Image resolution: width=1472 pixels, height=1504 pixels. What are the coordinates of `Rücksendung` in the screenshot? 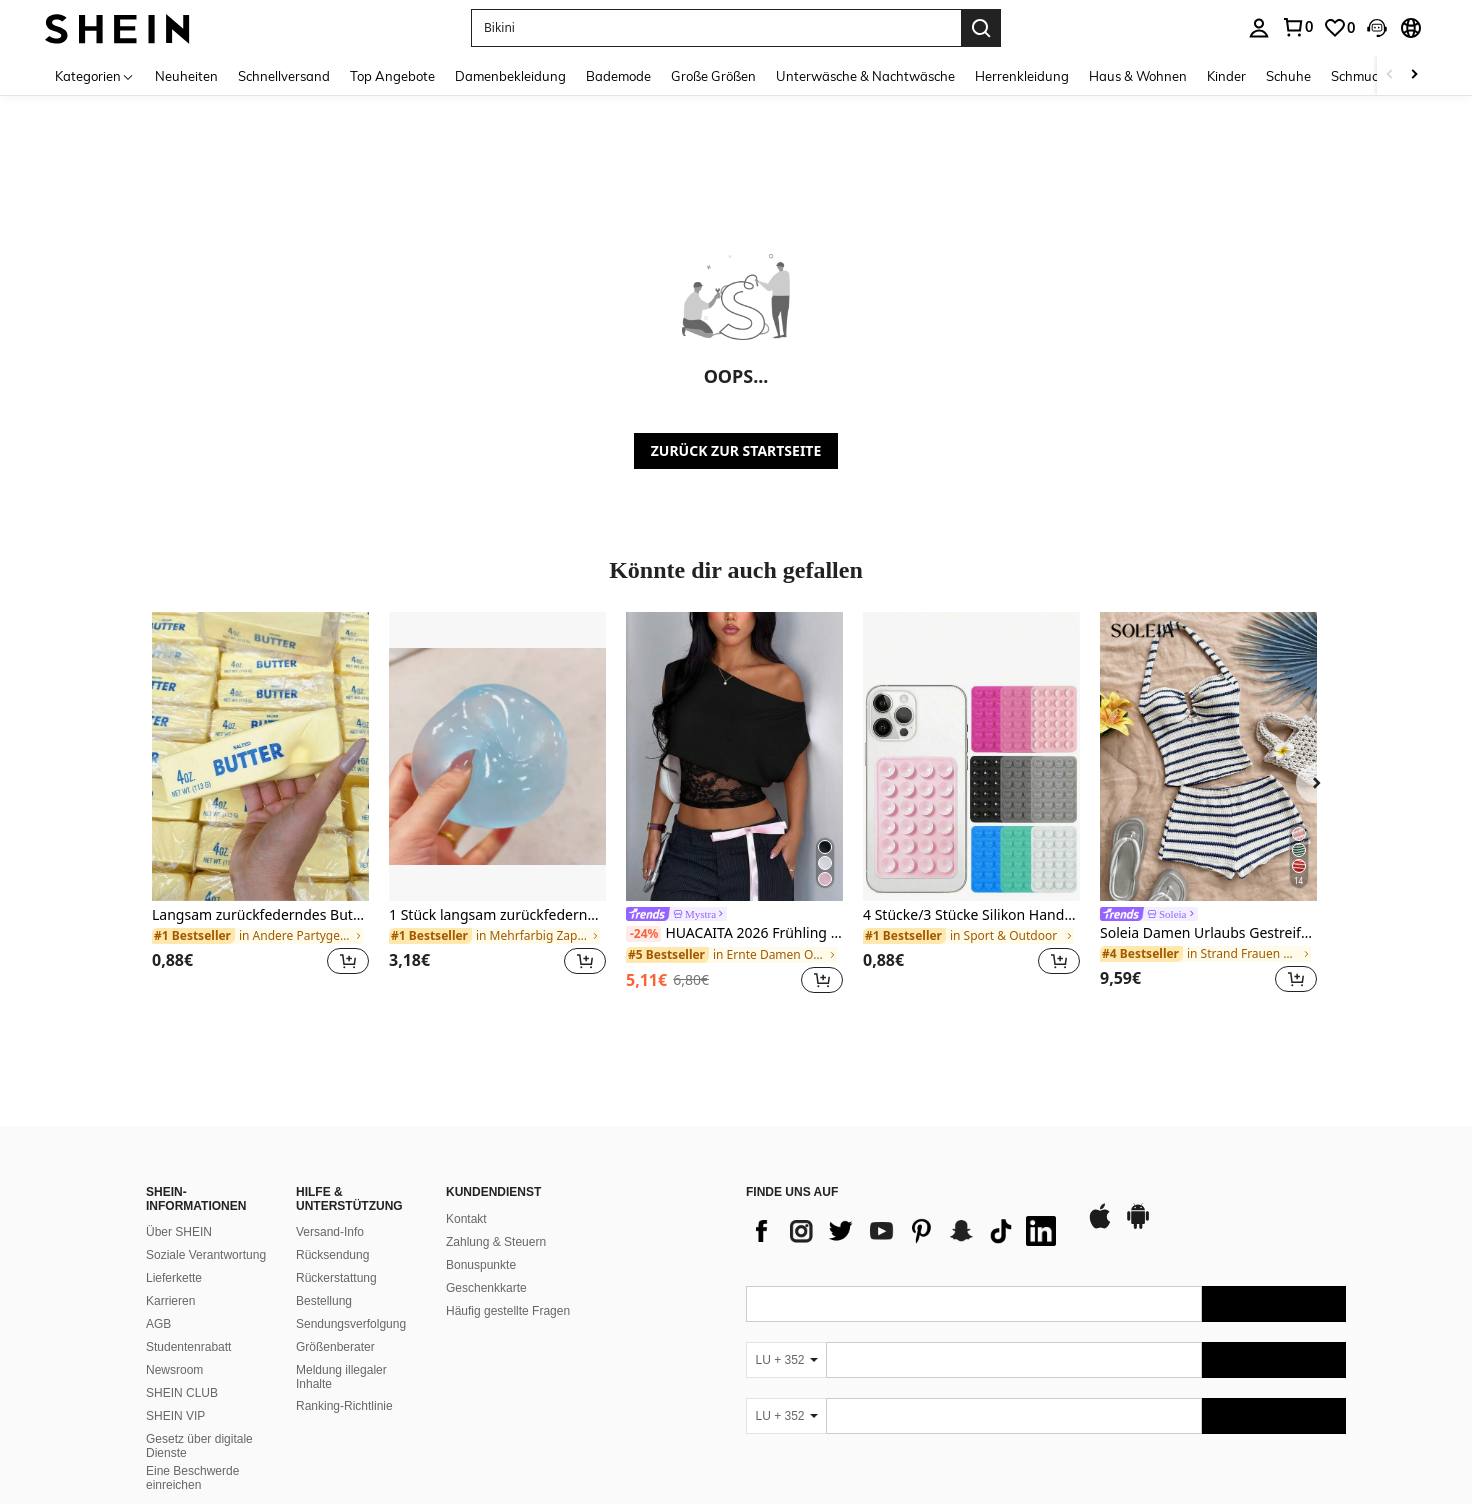 It's located at (332, 1255).